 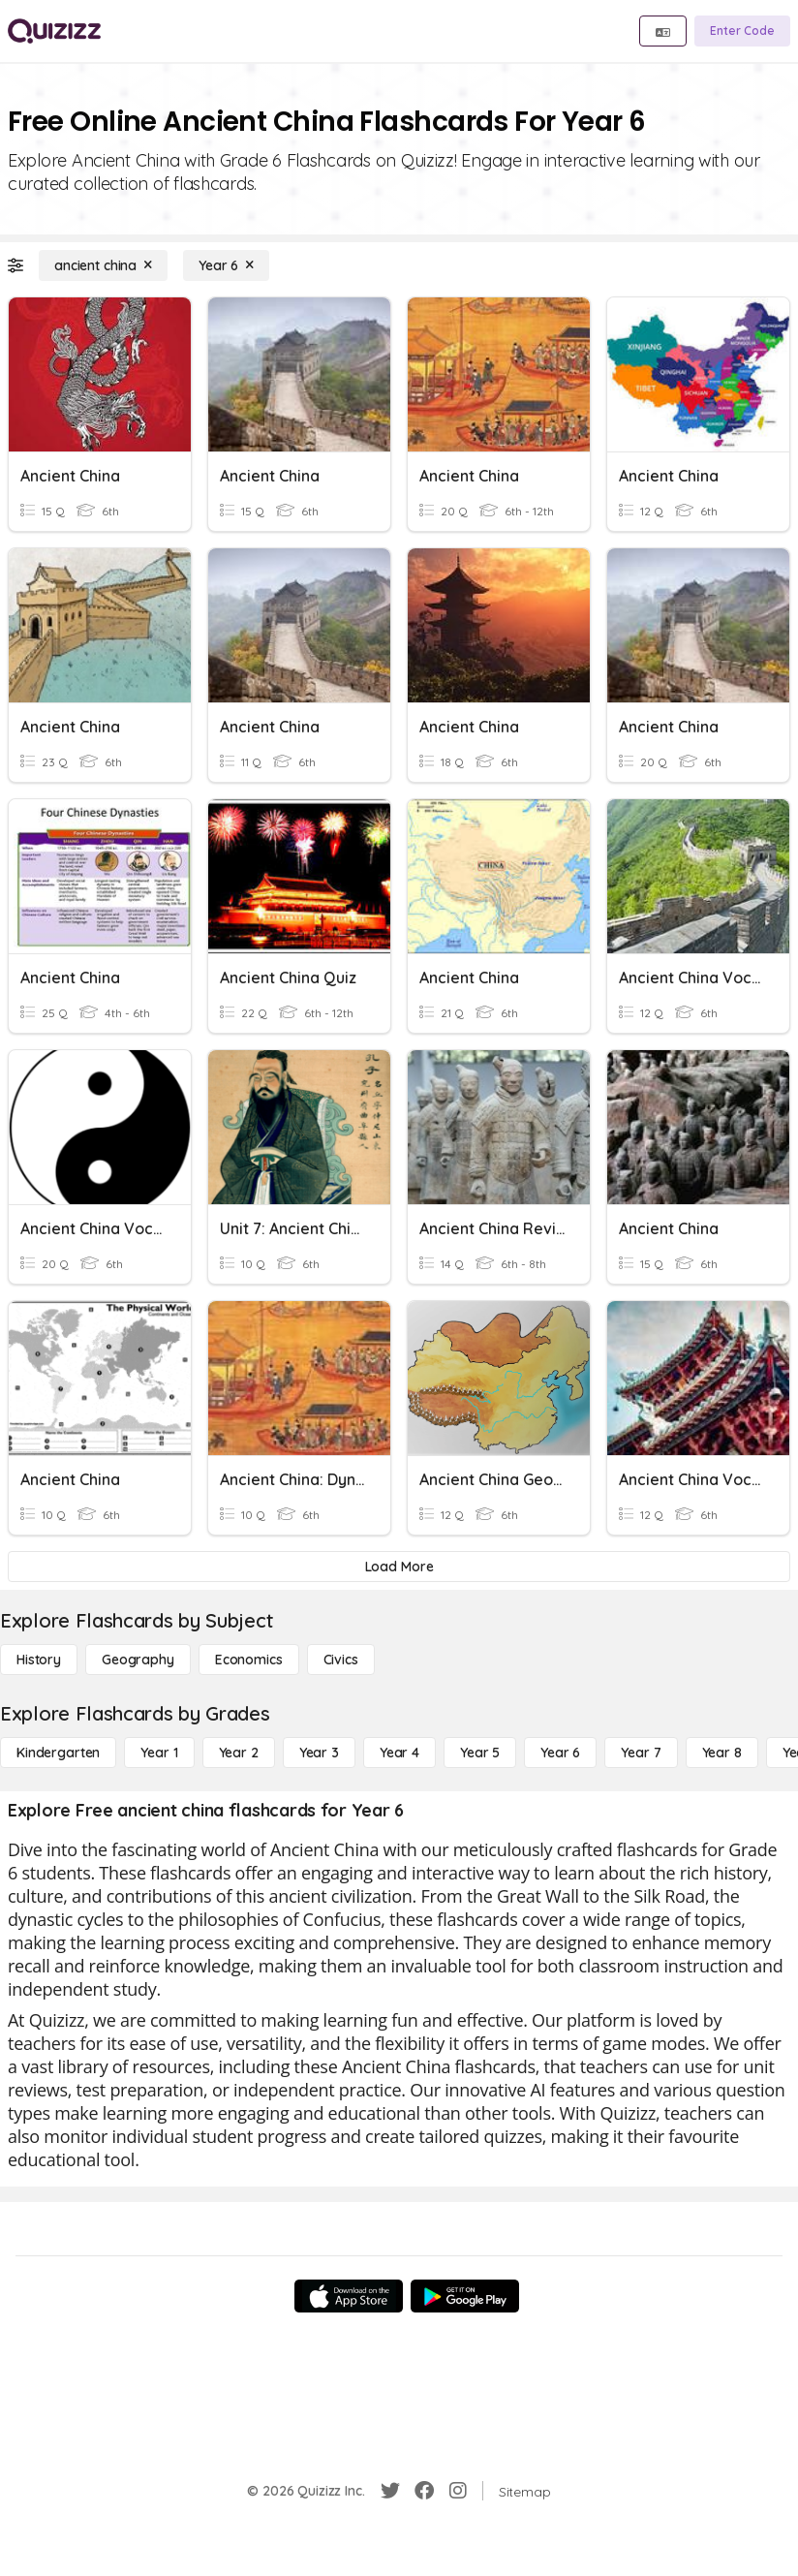 I want to click on [ancient china], so click(x=103, y=265).